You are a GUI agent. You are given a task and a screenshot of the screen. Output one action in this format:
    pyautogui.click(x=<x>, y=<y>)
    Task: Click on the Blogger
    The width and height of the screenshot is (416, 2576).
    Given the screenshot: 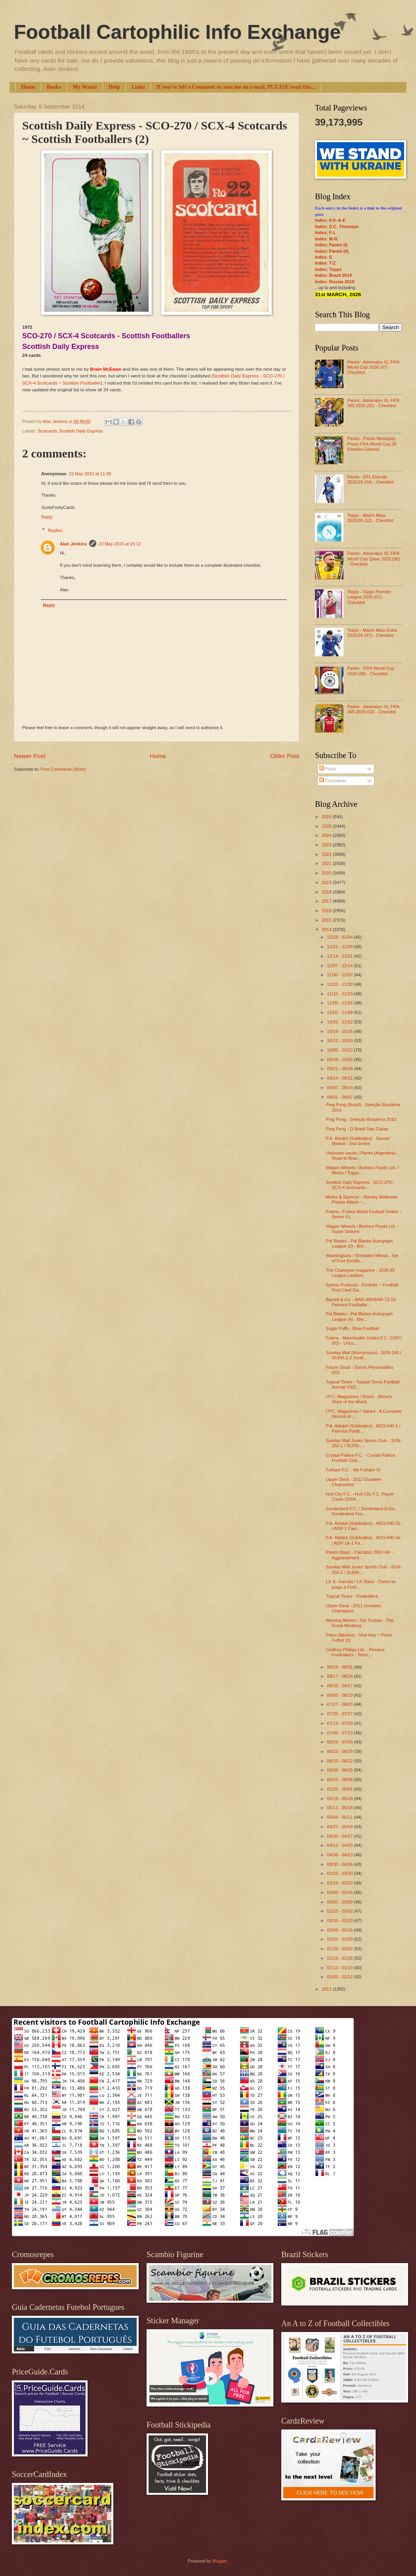 What is the action you would take?
    pyautogui.click(x=219, y=2561)
    